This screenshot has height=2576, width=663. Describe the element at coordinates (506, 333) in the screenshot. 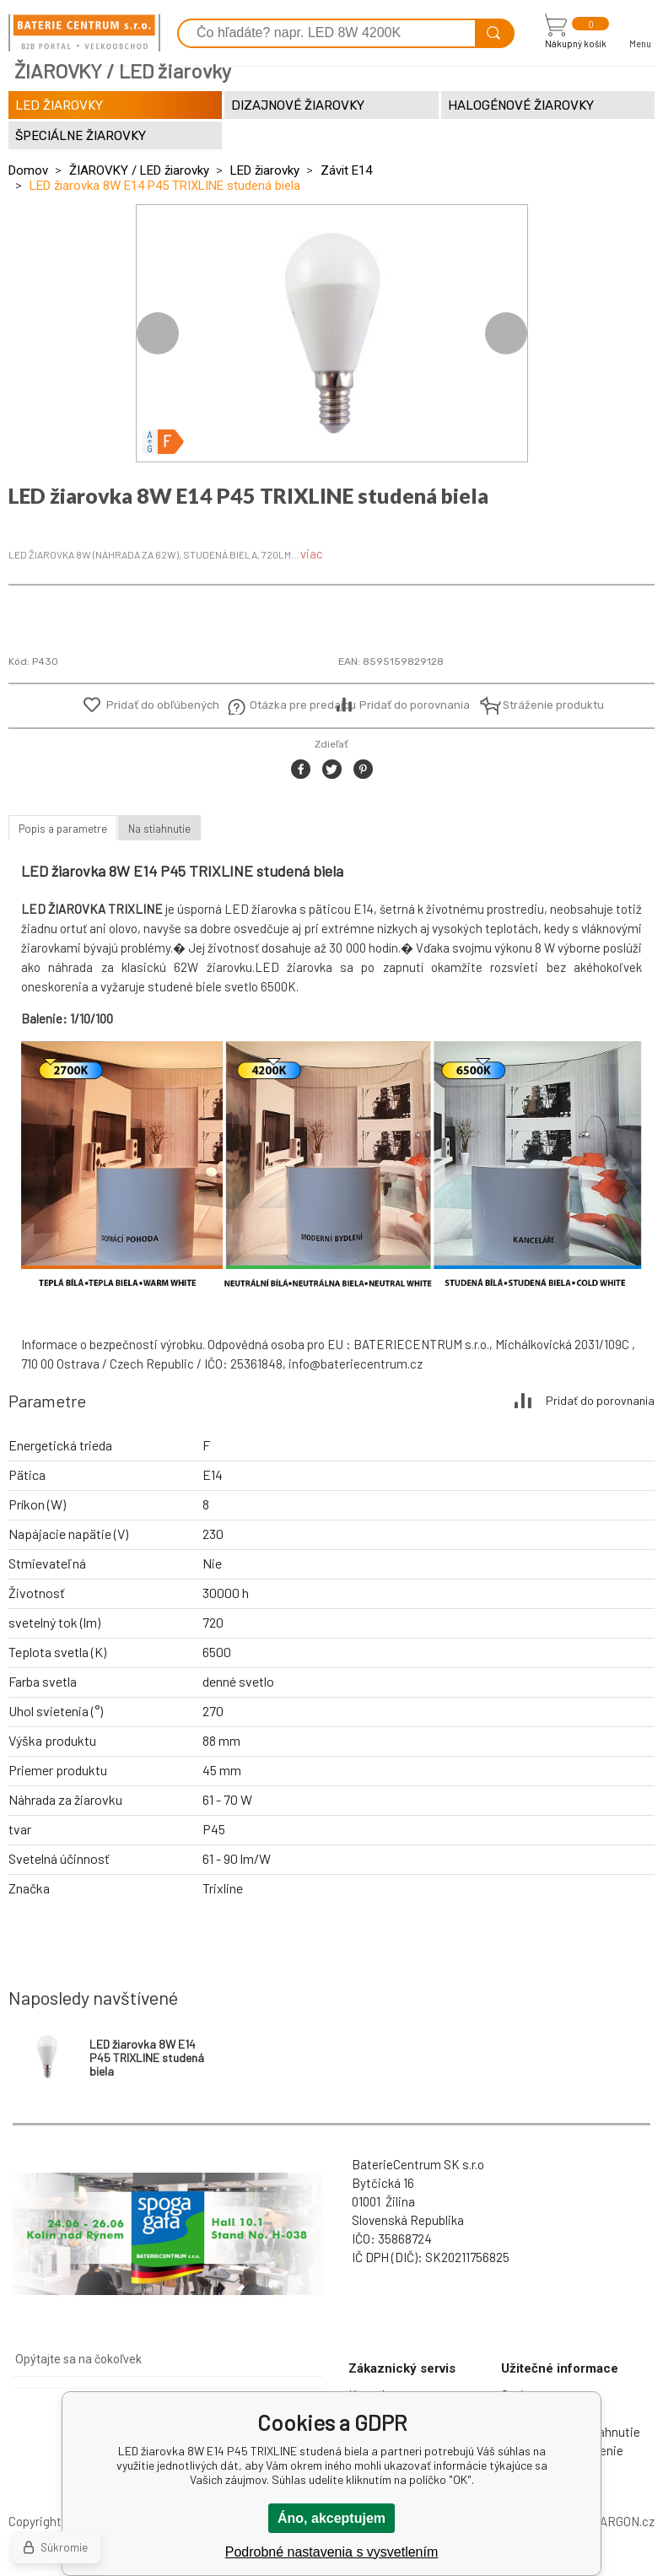

I see `Next [button]` at that location.